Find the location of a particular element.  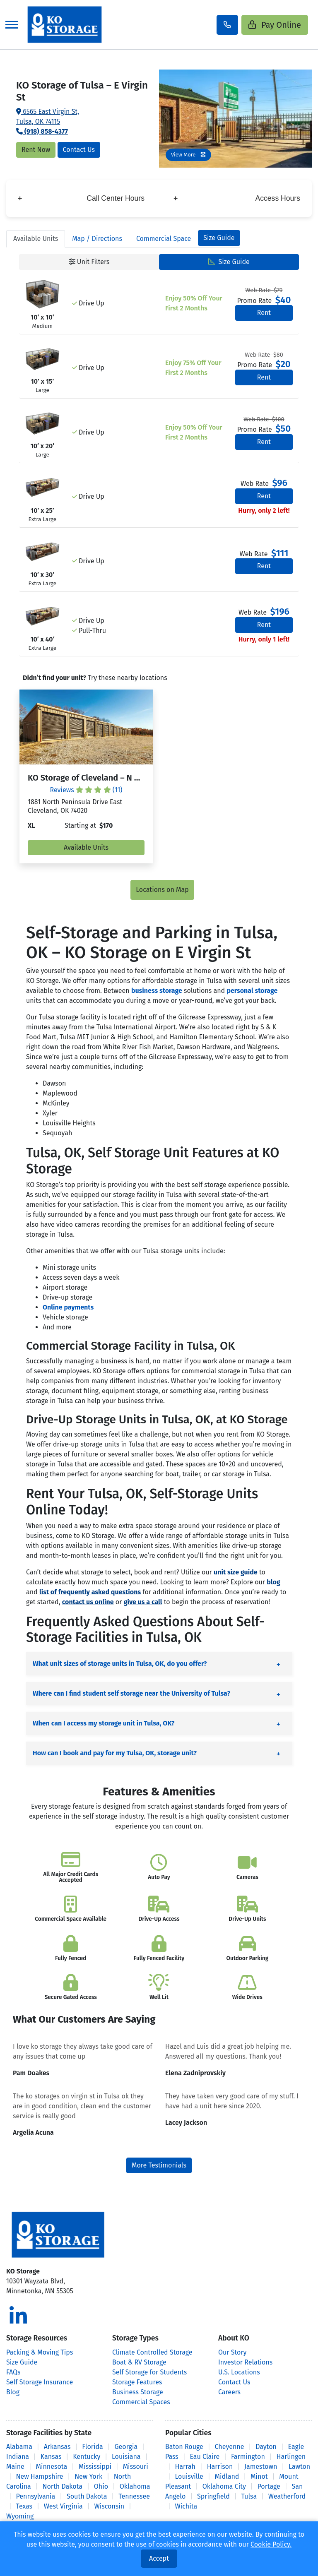

Baton Rouge is located at coordinates (184, 2447).